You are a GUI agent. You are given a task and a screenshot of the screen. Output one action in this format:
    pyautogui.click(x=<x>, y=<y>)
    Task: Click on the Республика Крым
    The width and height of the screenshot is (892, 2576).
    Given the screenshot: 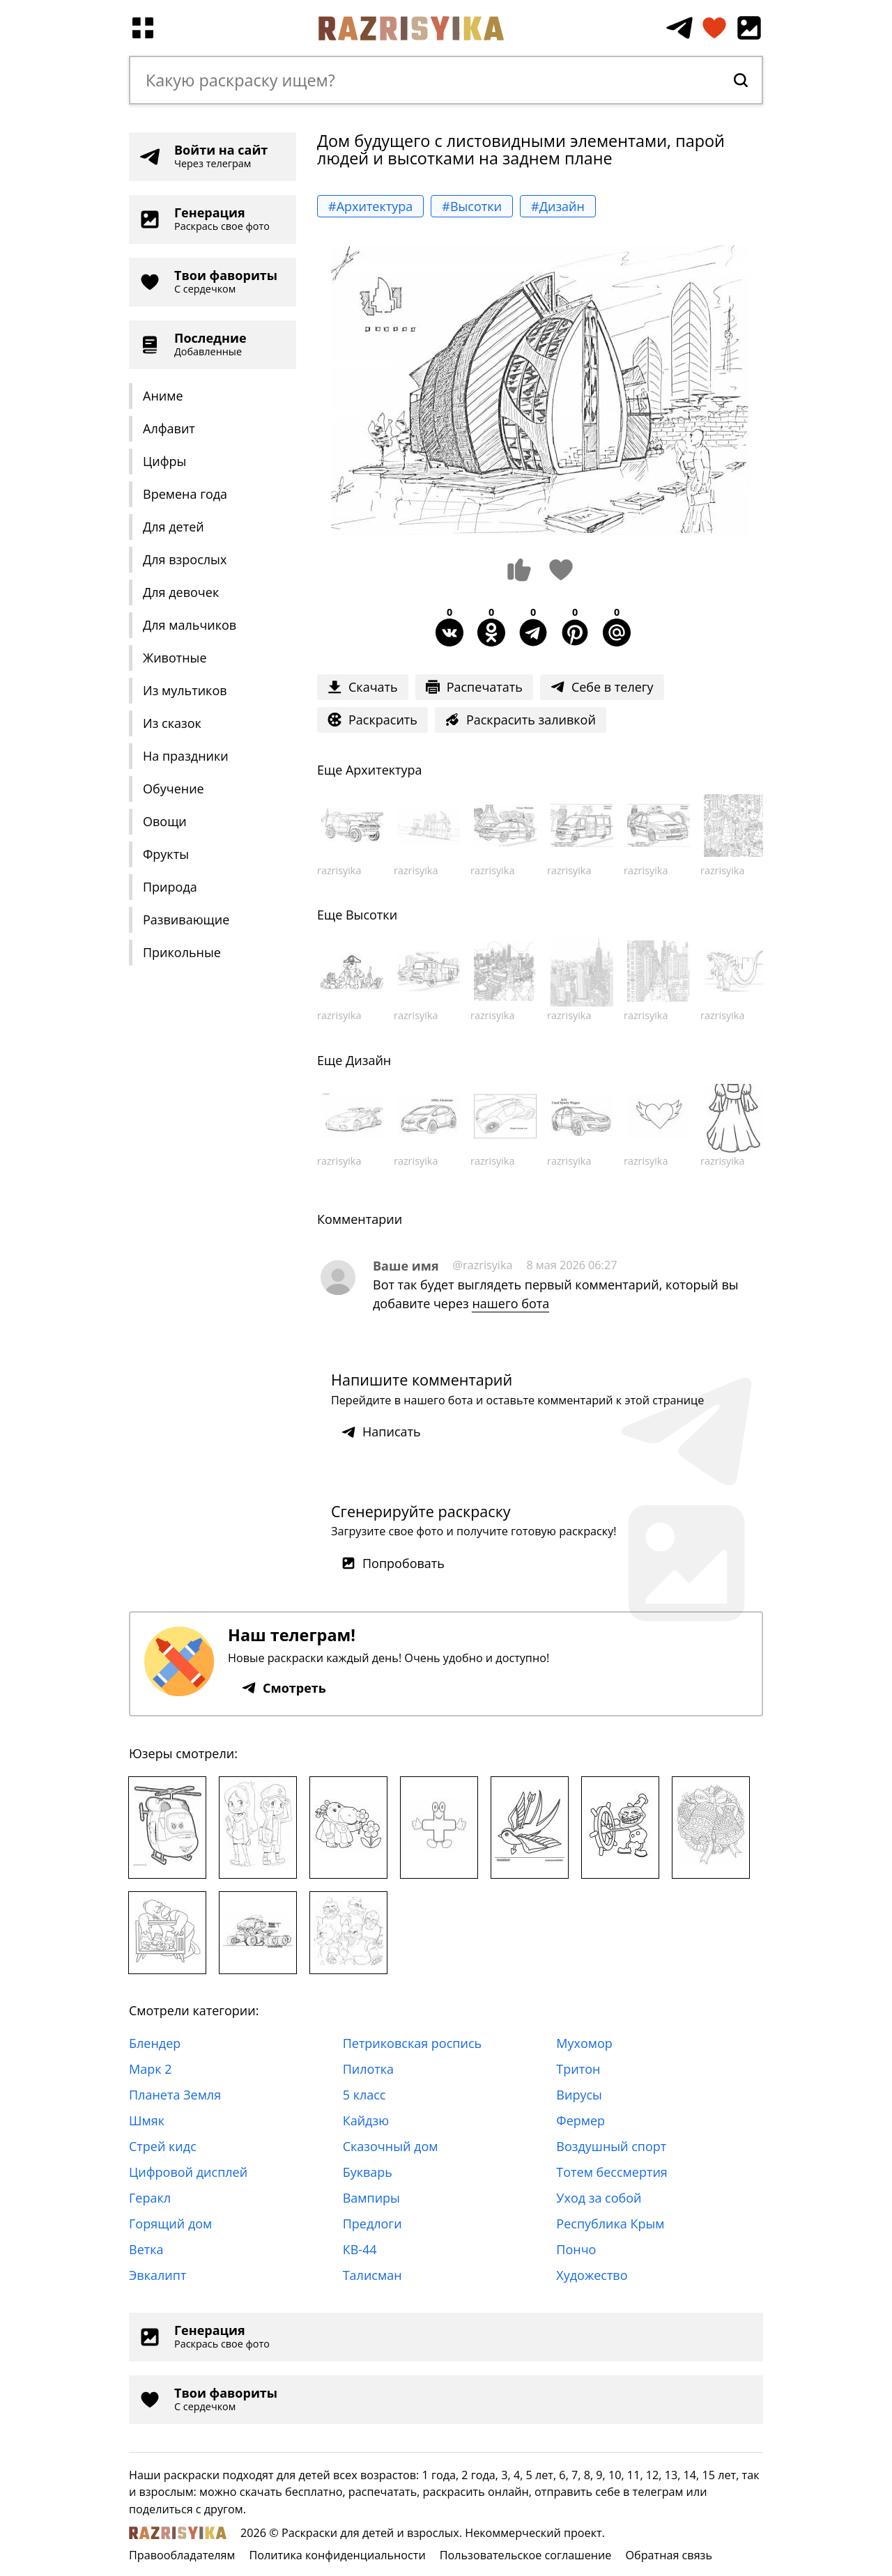 What is the action you would take?
    pyautogui.click(x=610, y=2223)
    